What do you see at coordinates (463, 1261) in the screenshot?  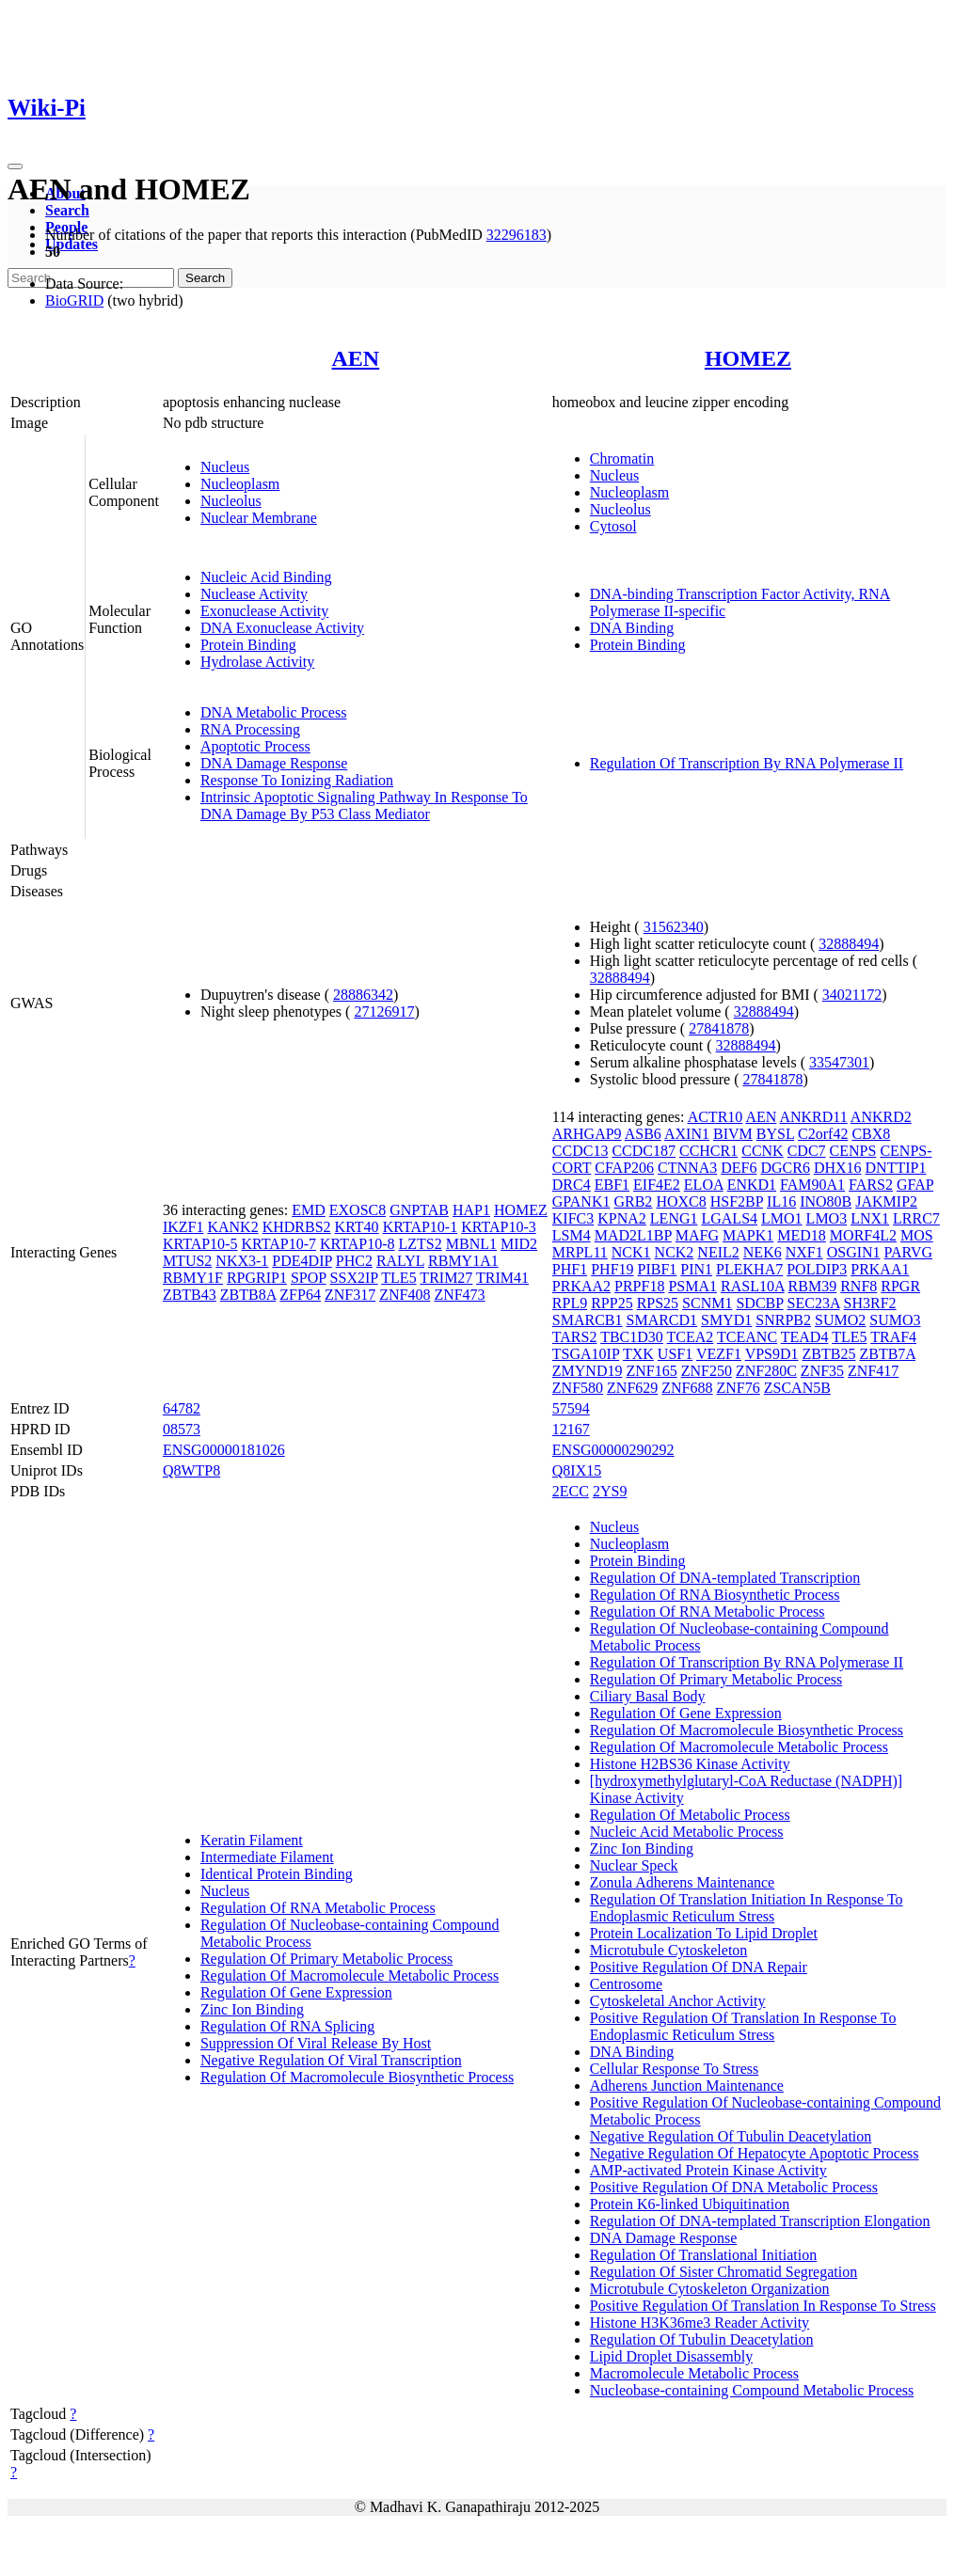 I see `RBMY1A1` at bounding box center [463, 1261].